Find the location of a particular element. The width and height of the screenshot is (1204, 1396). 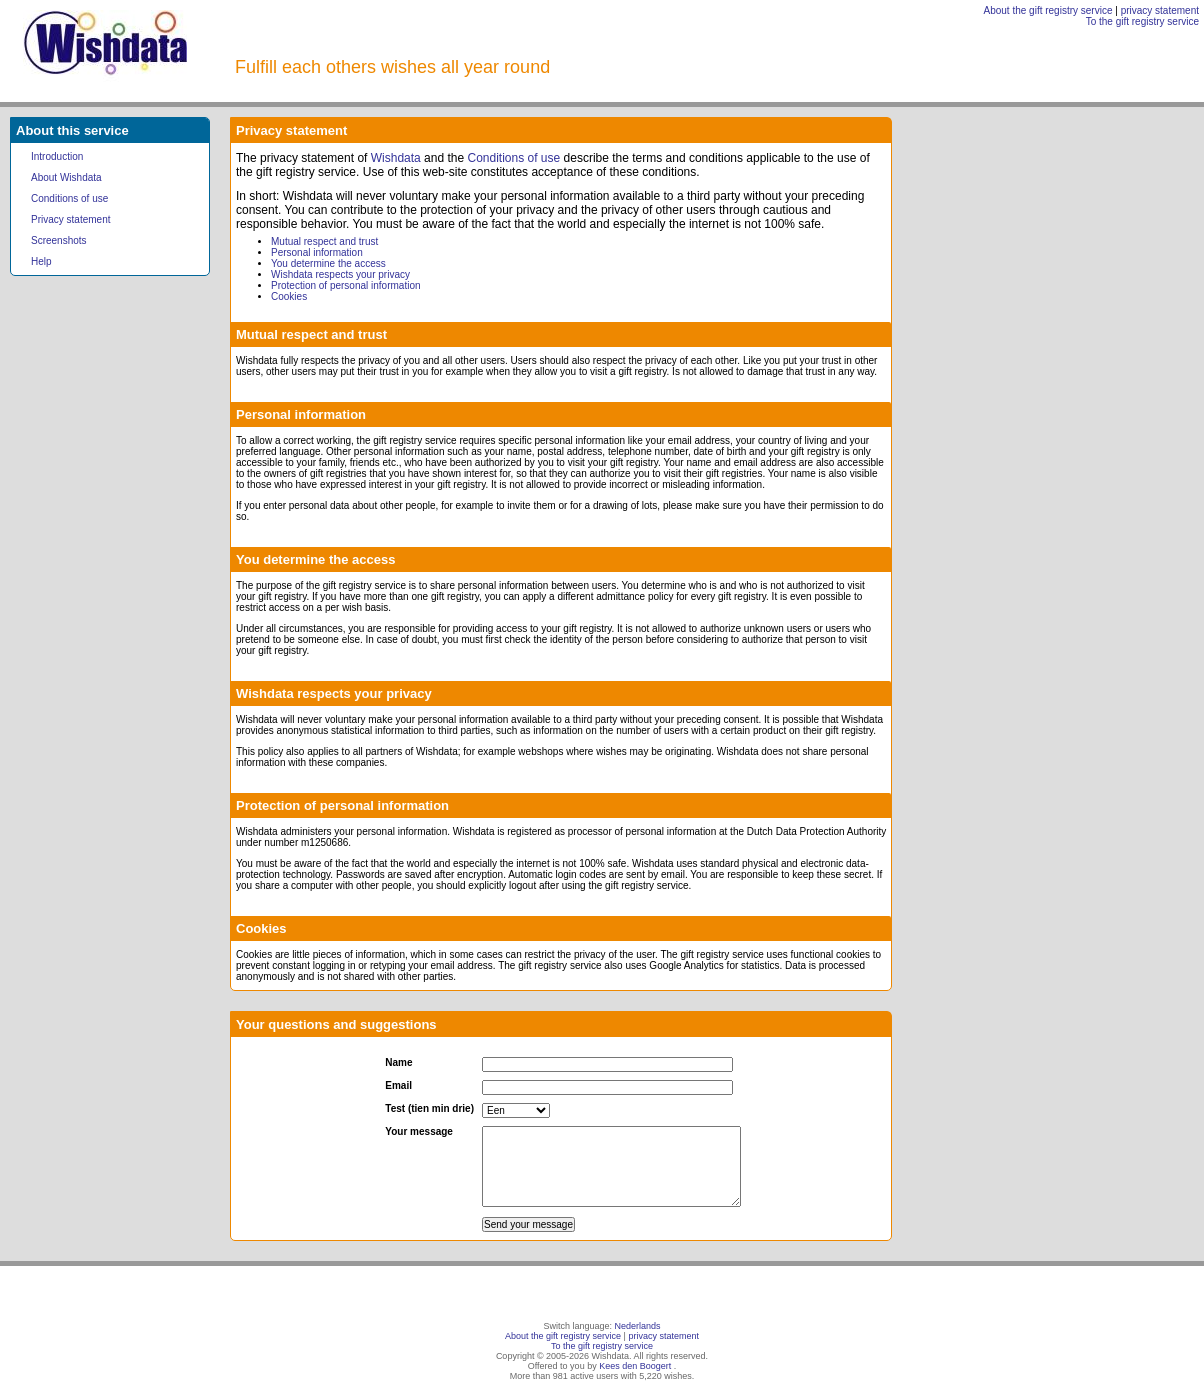

Wishdata is located at coordinates (396, 158).